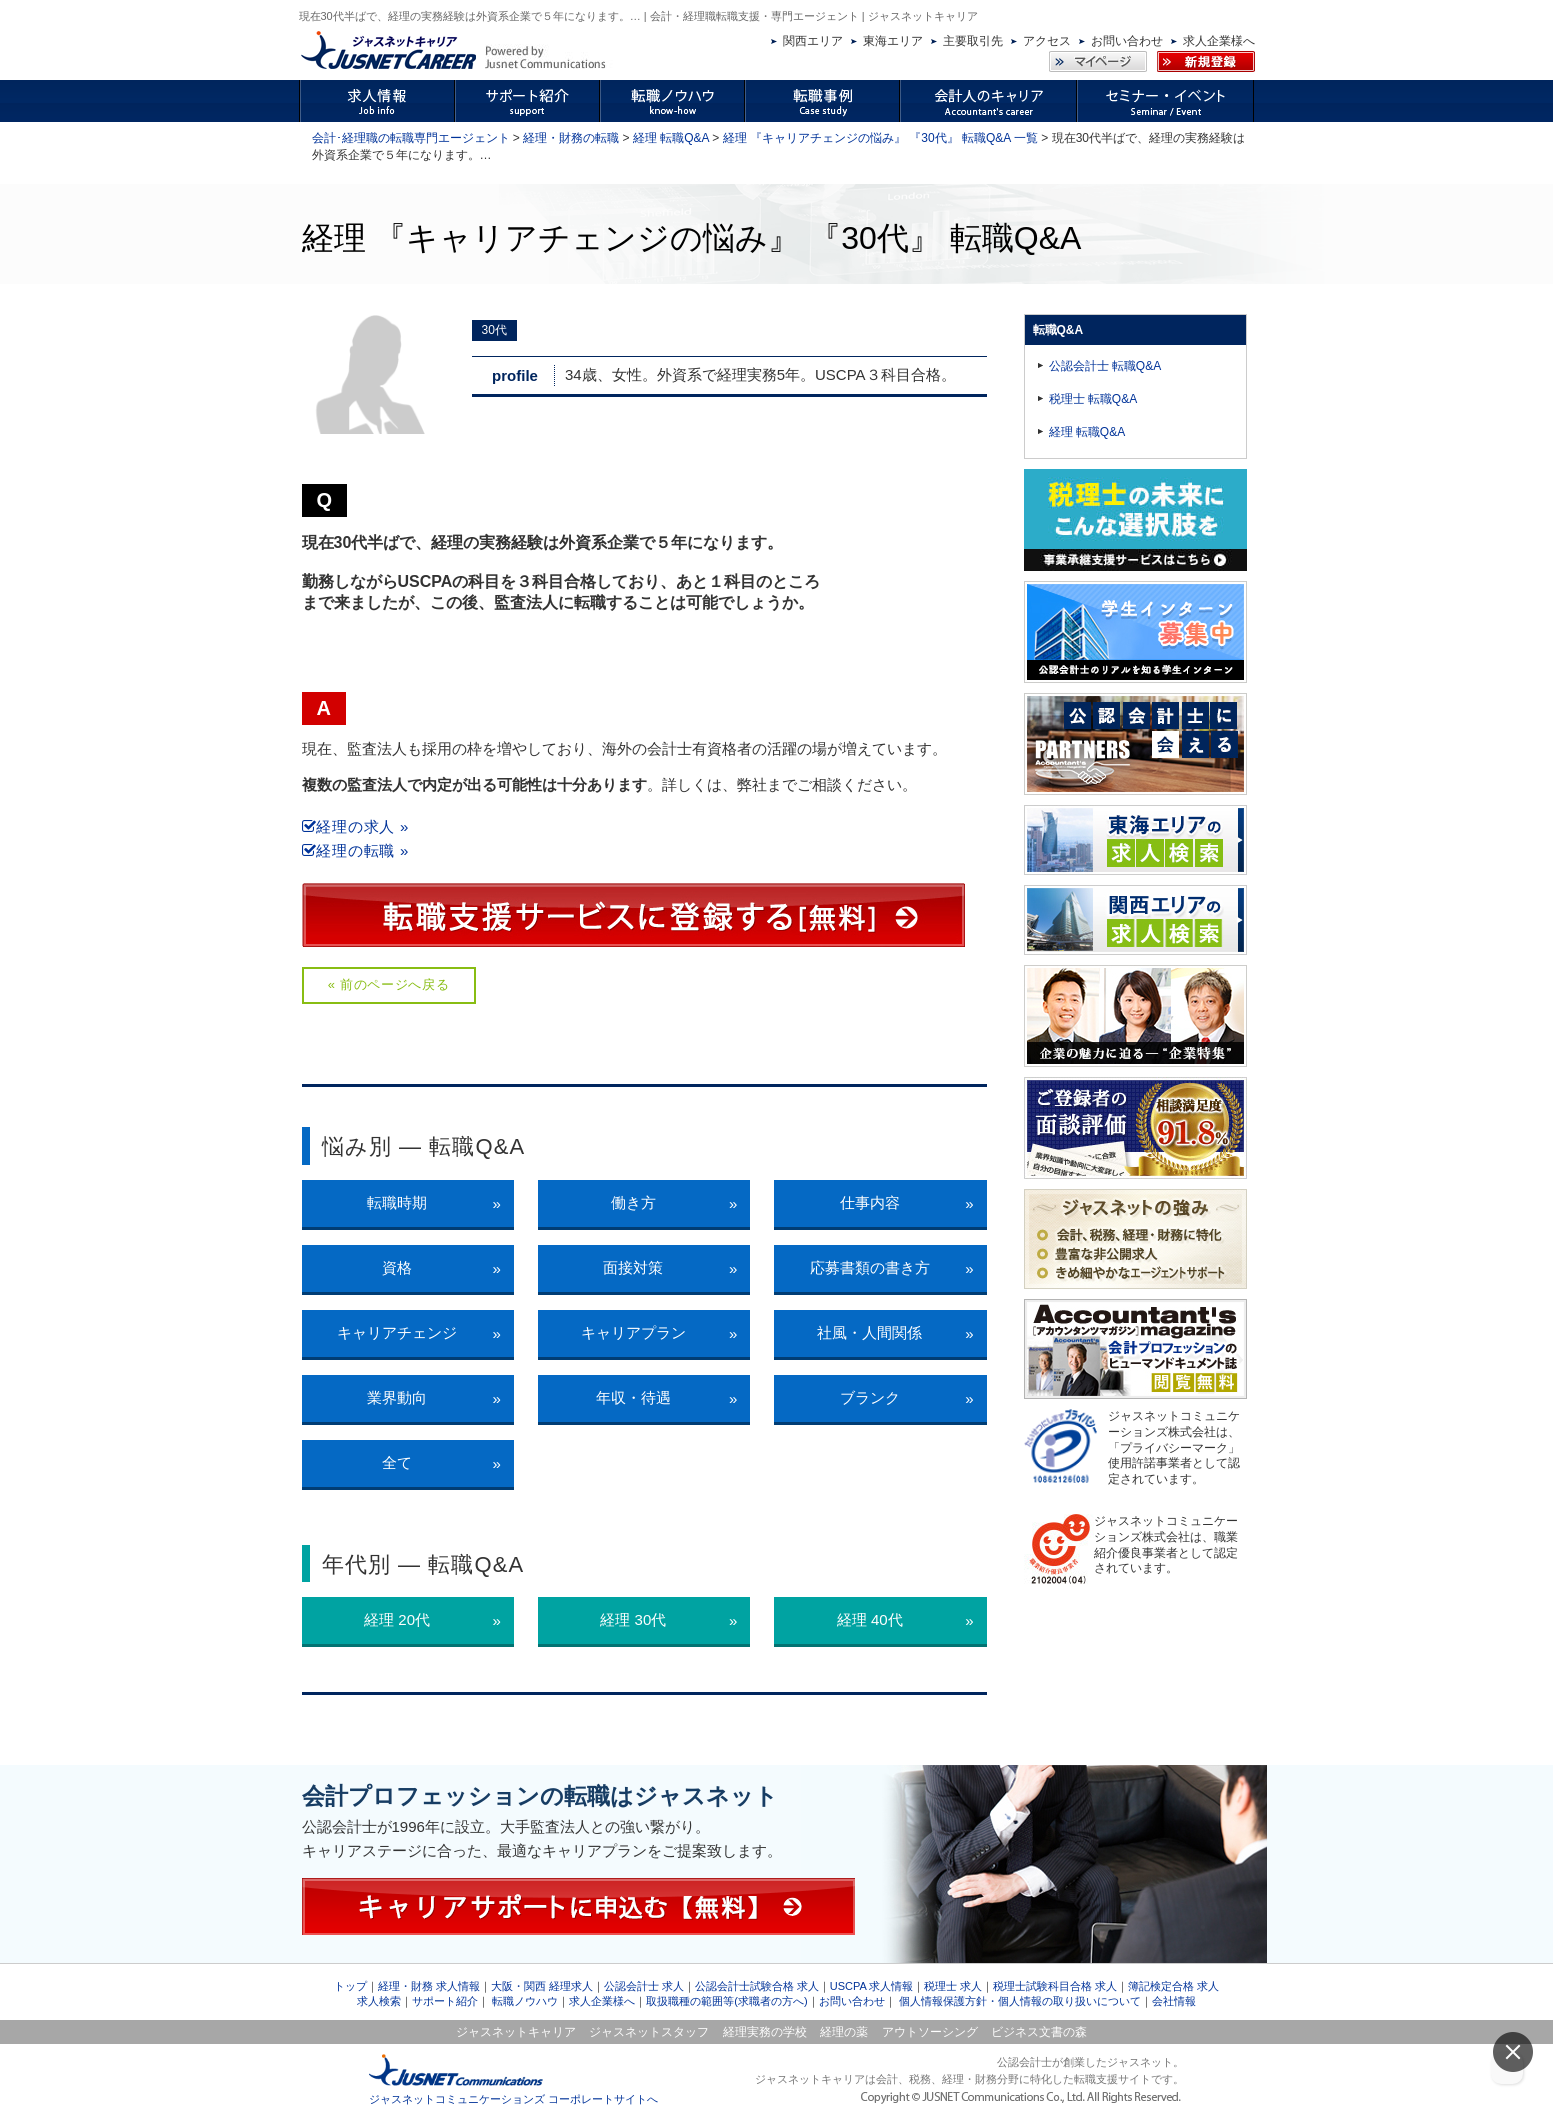 The image size is (1553, 2114). What do you see at coordinates (1055, 1986) in the screenshot?
I see `税理士試験科目合格 求人` at bounding box center [1055, 1986].